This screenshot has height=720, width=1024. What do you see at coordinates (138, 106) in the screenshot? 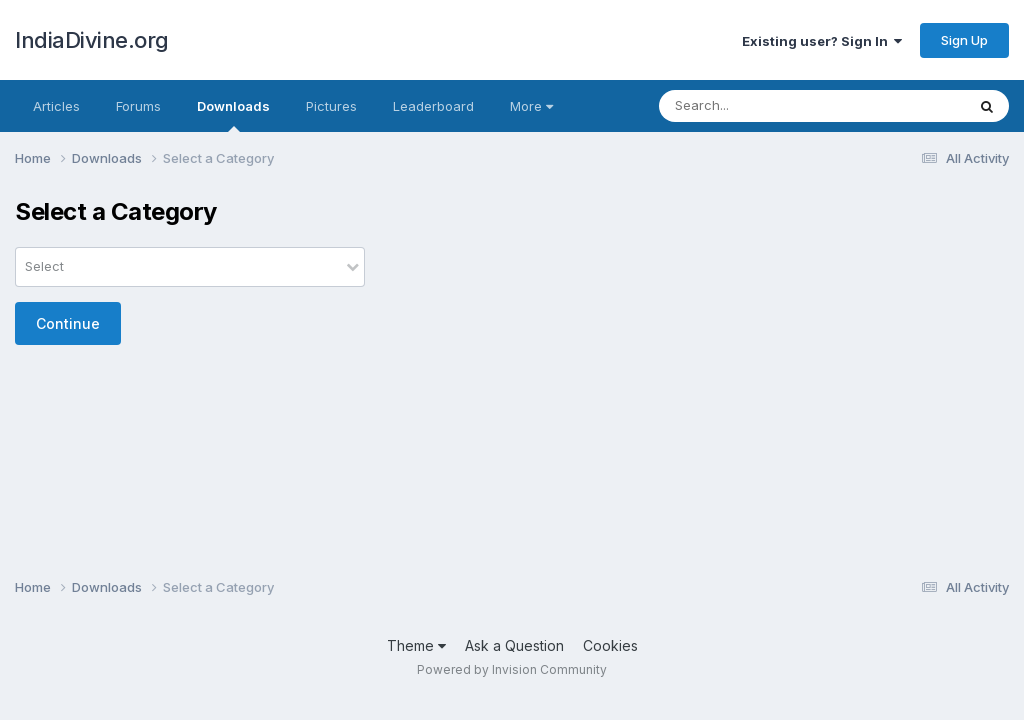
I see `Forums` at bounding box center [138, 106].